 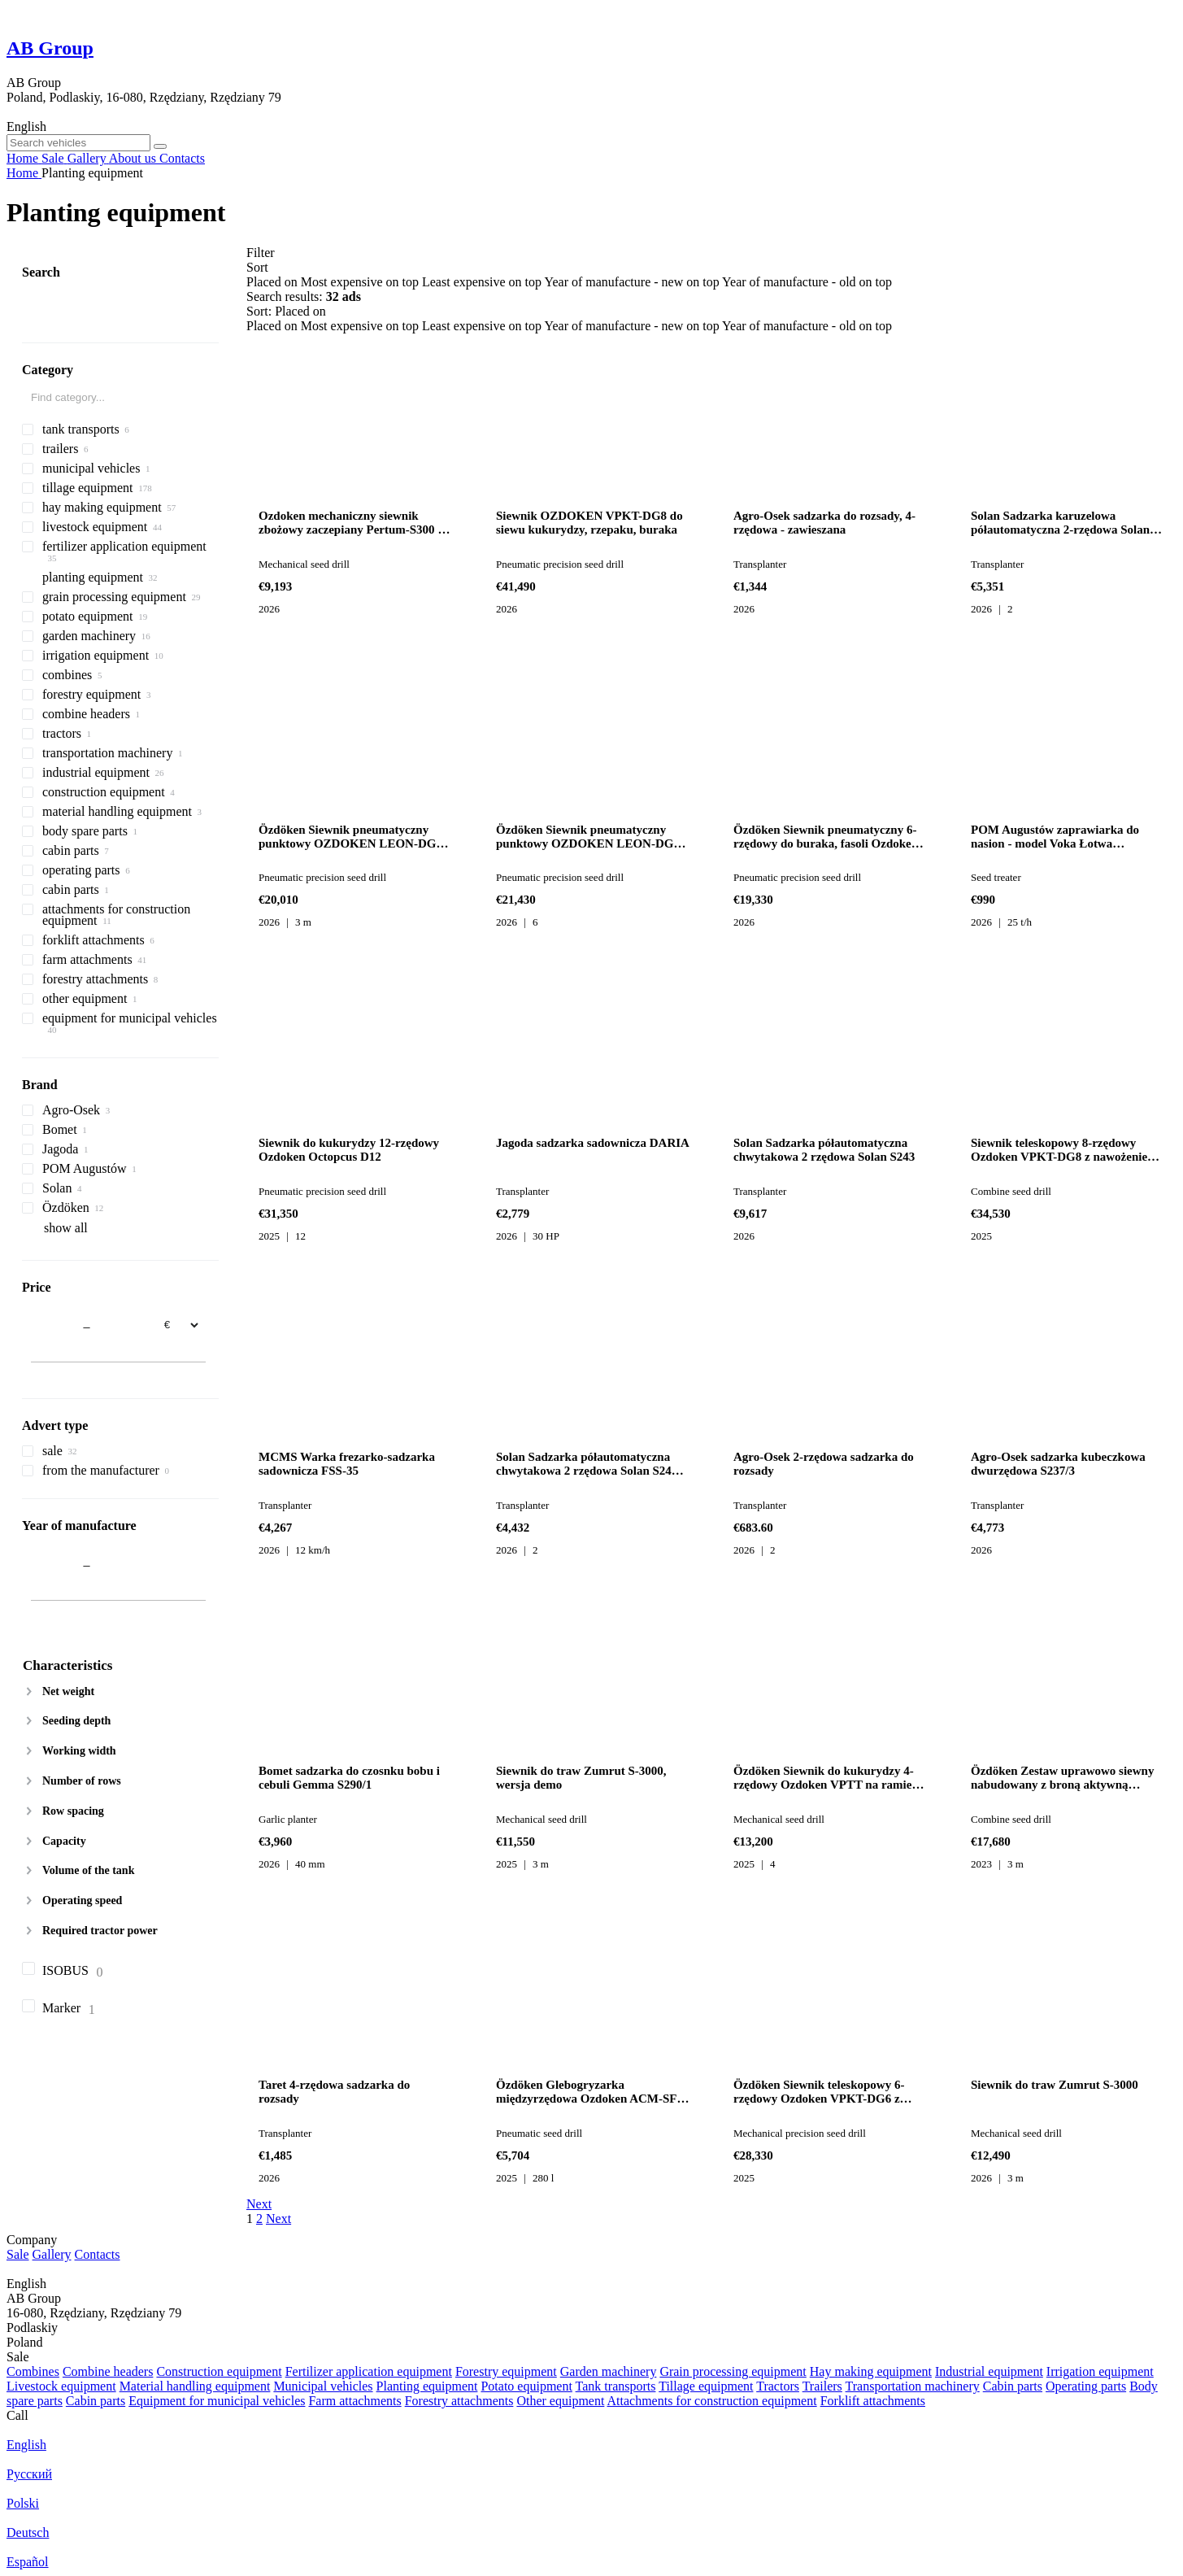 What do you see at coordinates (777, 2386) in the screenshot?
I see `Tractors` at bounding box center [777, 2386].